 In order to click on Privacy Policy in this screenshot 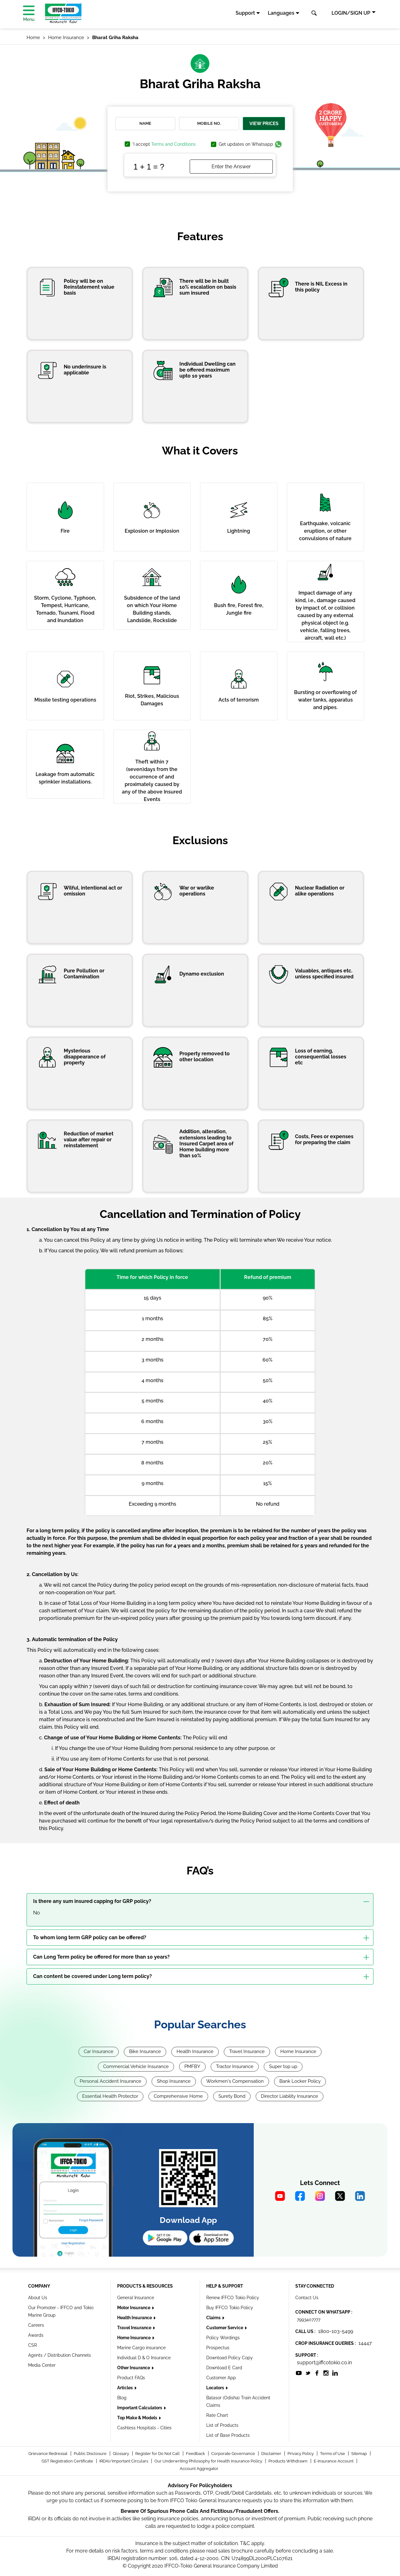, I will do `click(301, 2453)`.